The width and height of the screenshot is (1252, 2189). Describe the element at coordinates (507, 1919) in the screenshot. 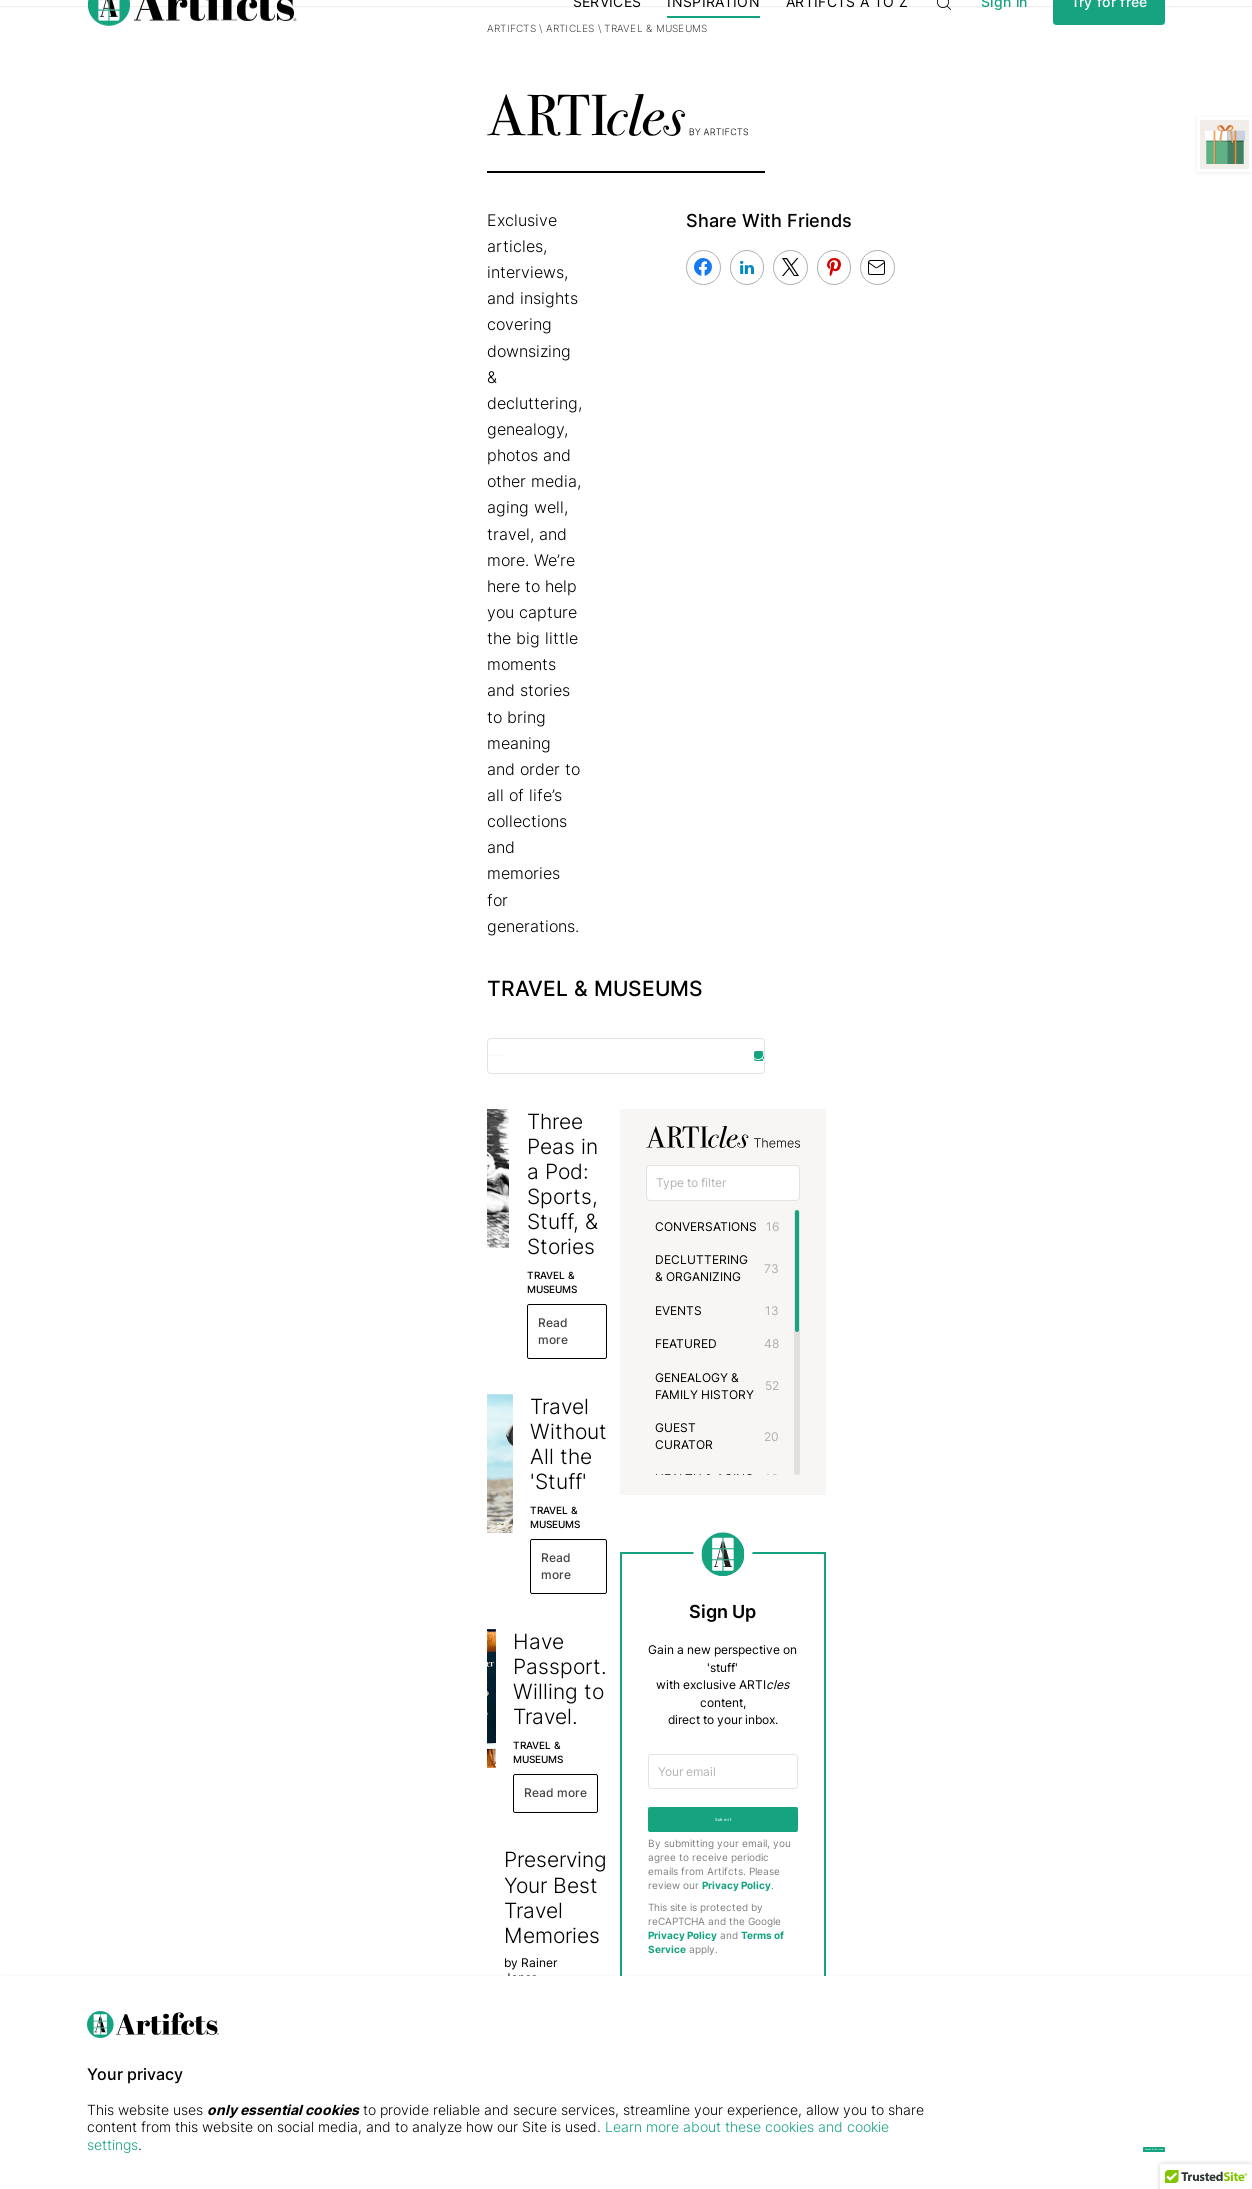

I see `Concierge Services` at that location.